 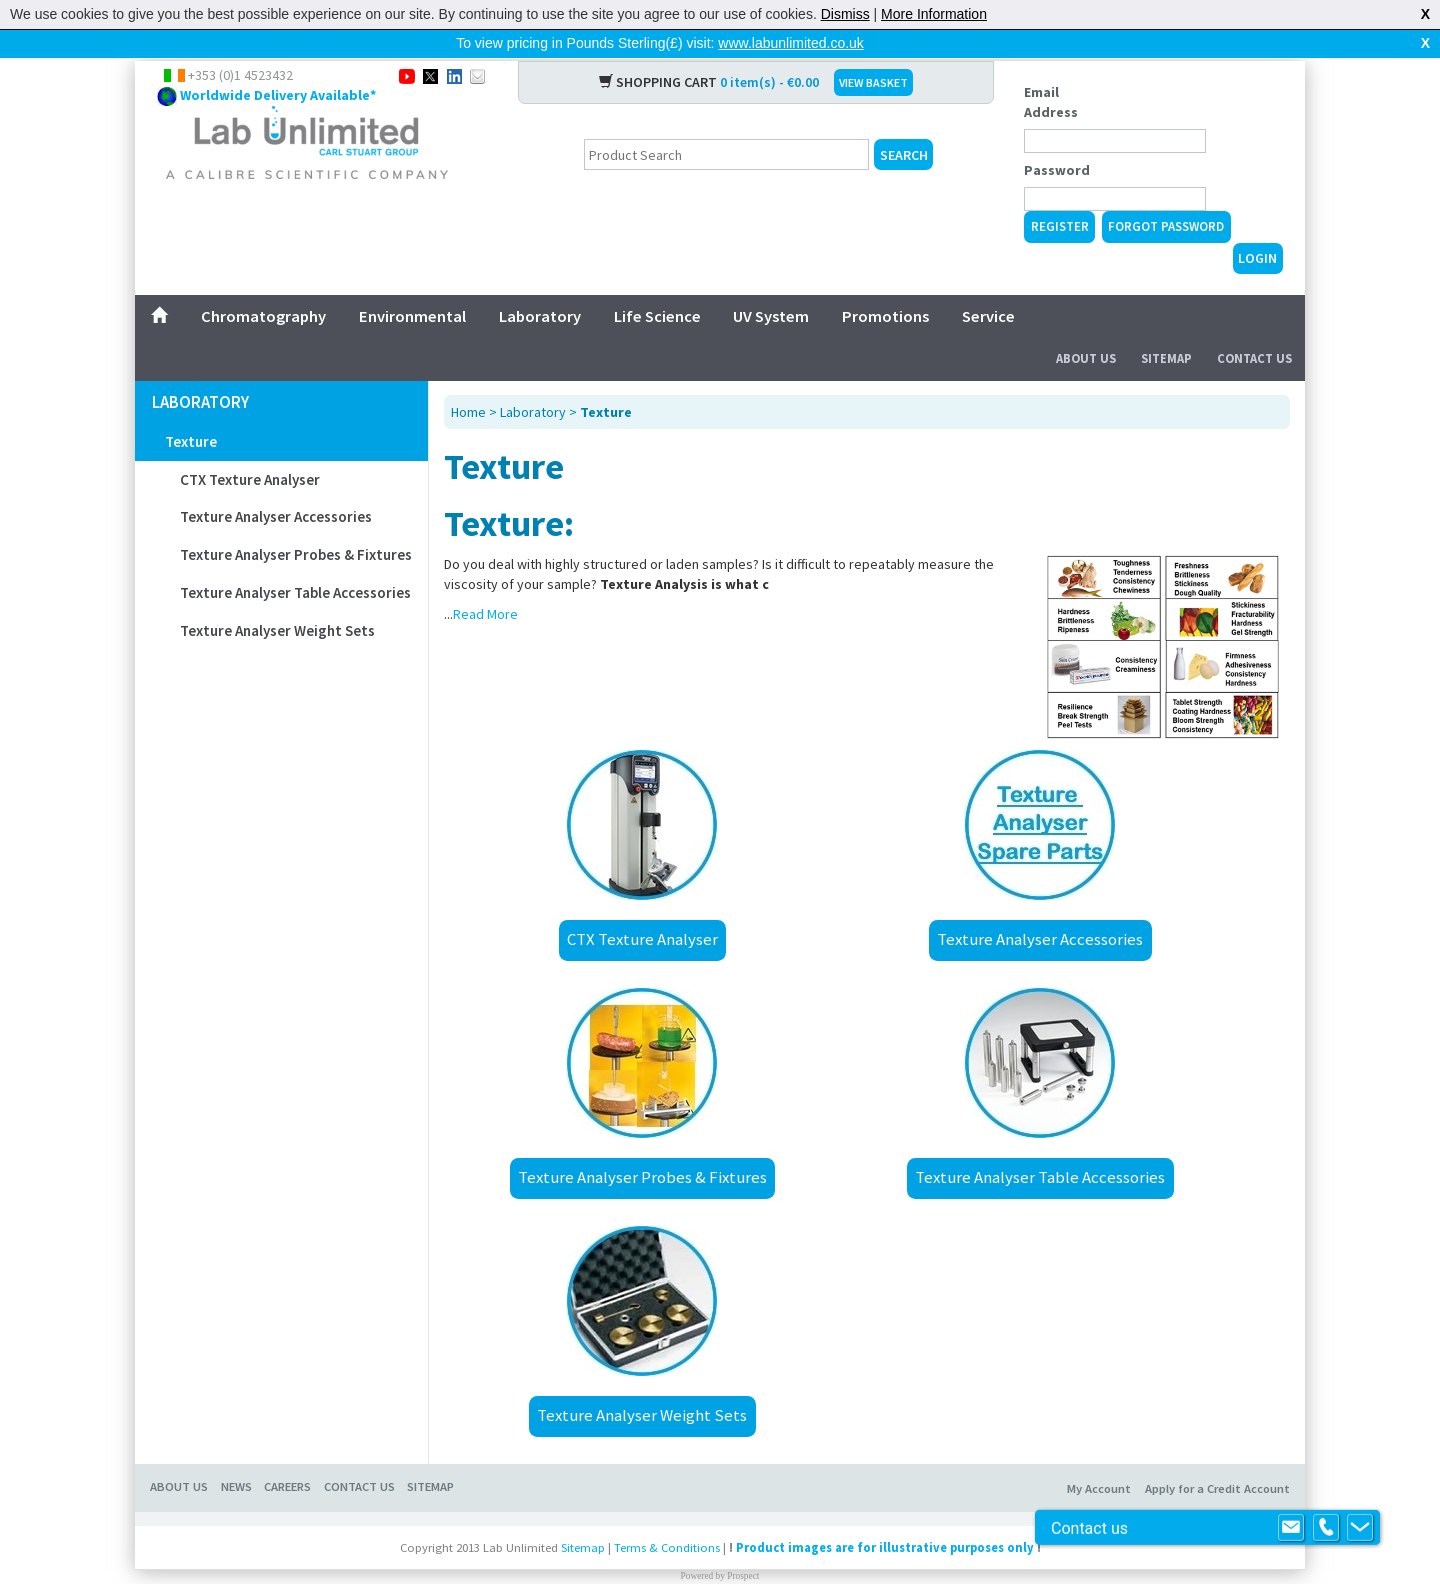 I want to click on Home, so click(x=468, y=380).